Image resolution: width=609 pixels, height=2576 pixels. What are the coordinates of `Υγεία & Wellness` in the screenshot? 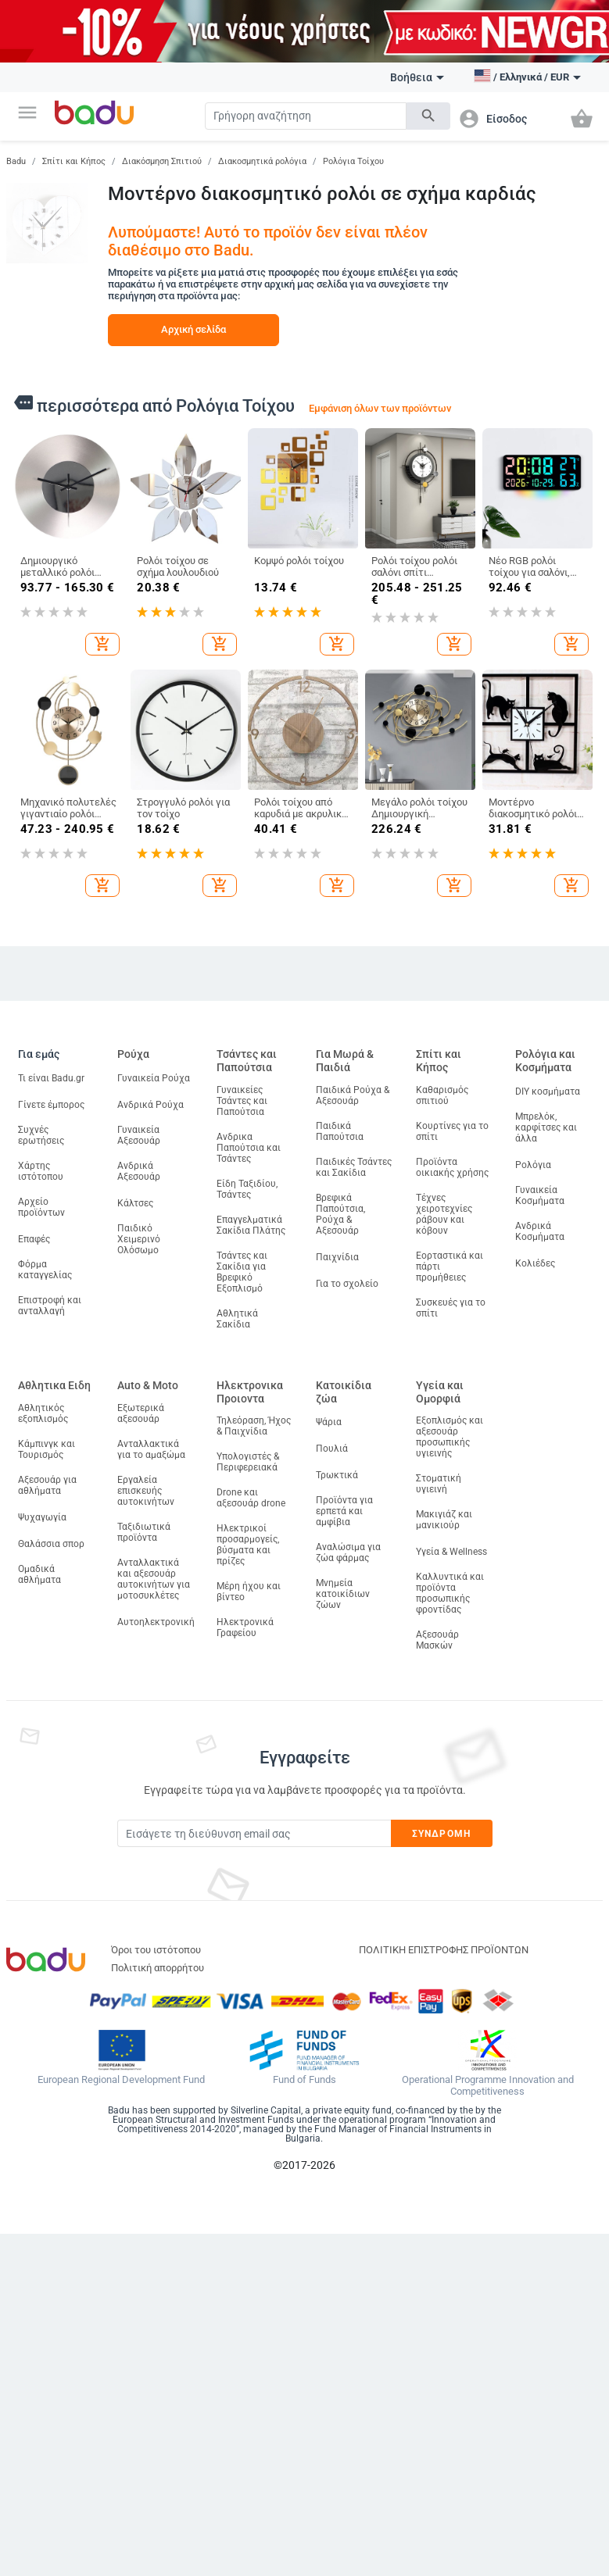 It's located at (451, 1551).